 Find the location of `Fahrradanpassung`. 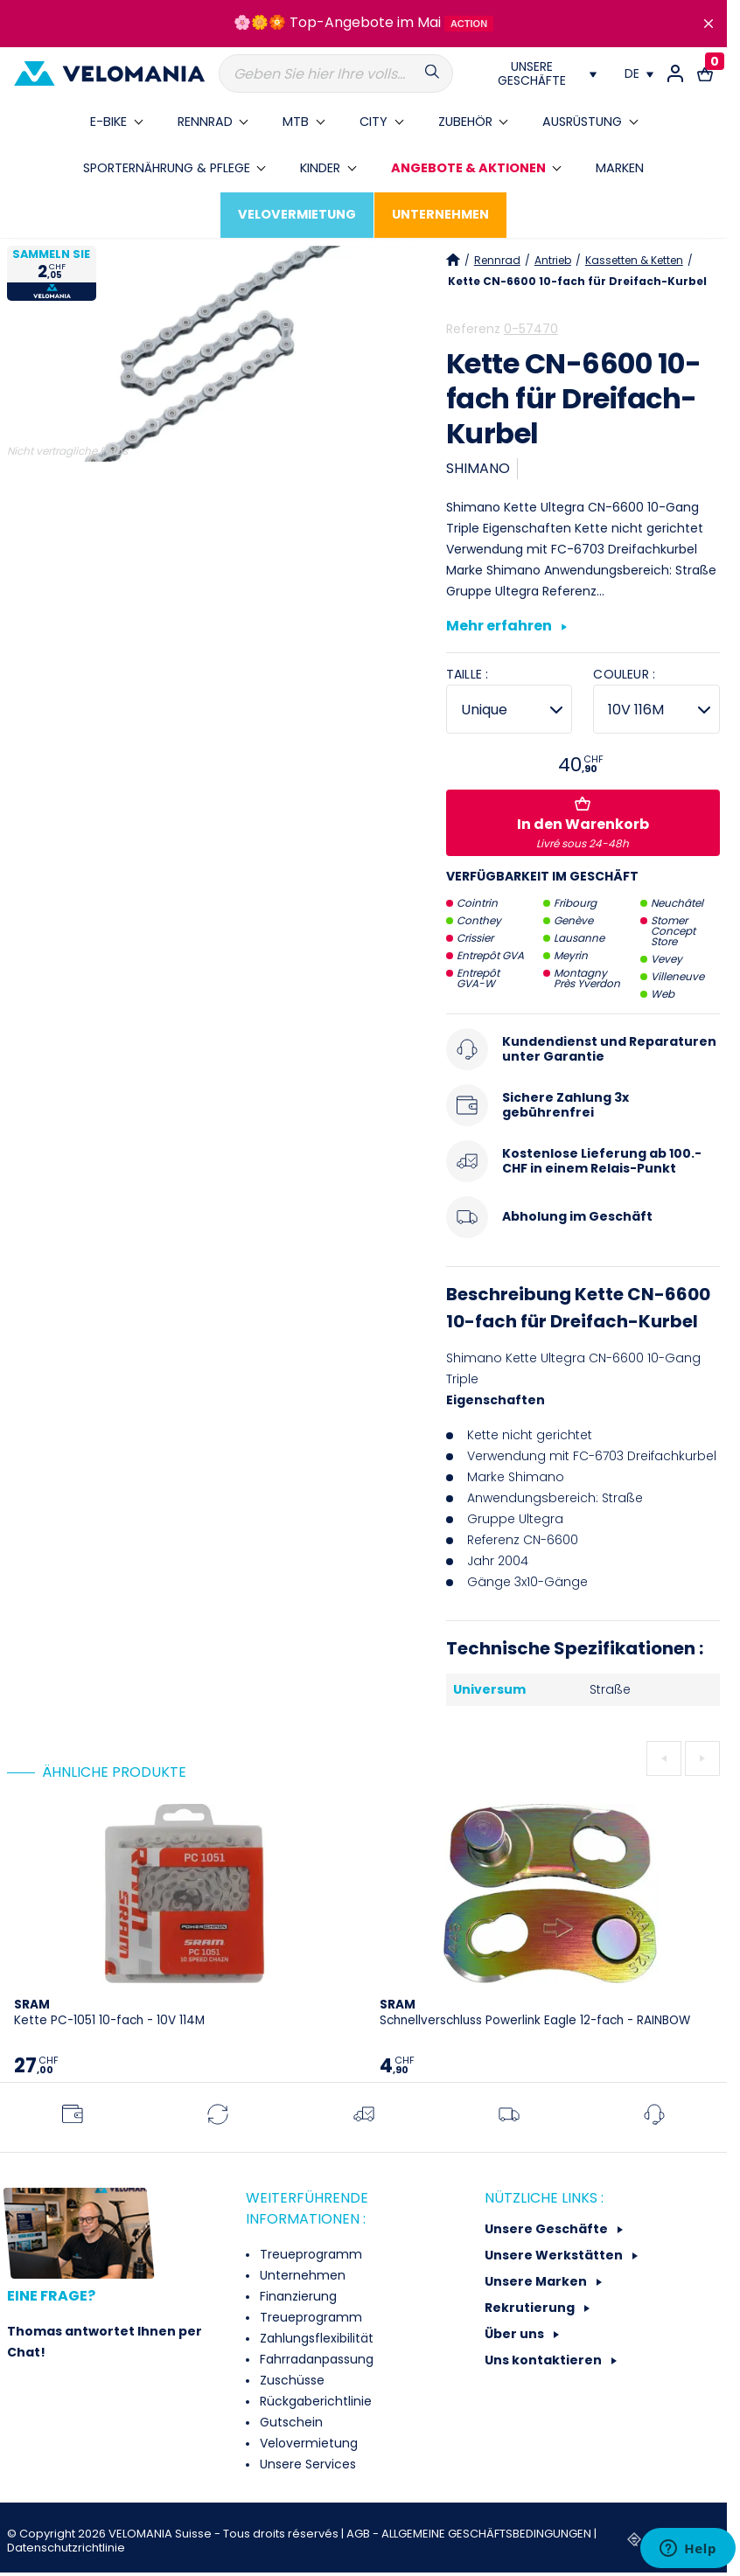

Fahrradanpassung is located at coordinates (314, 2359).